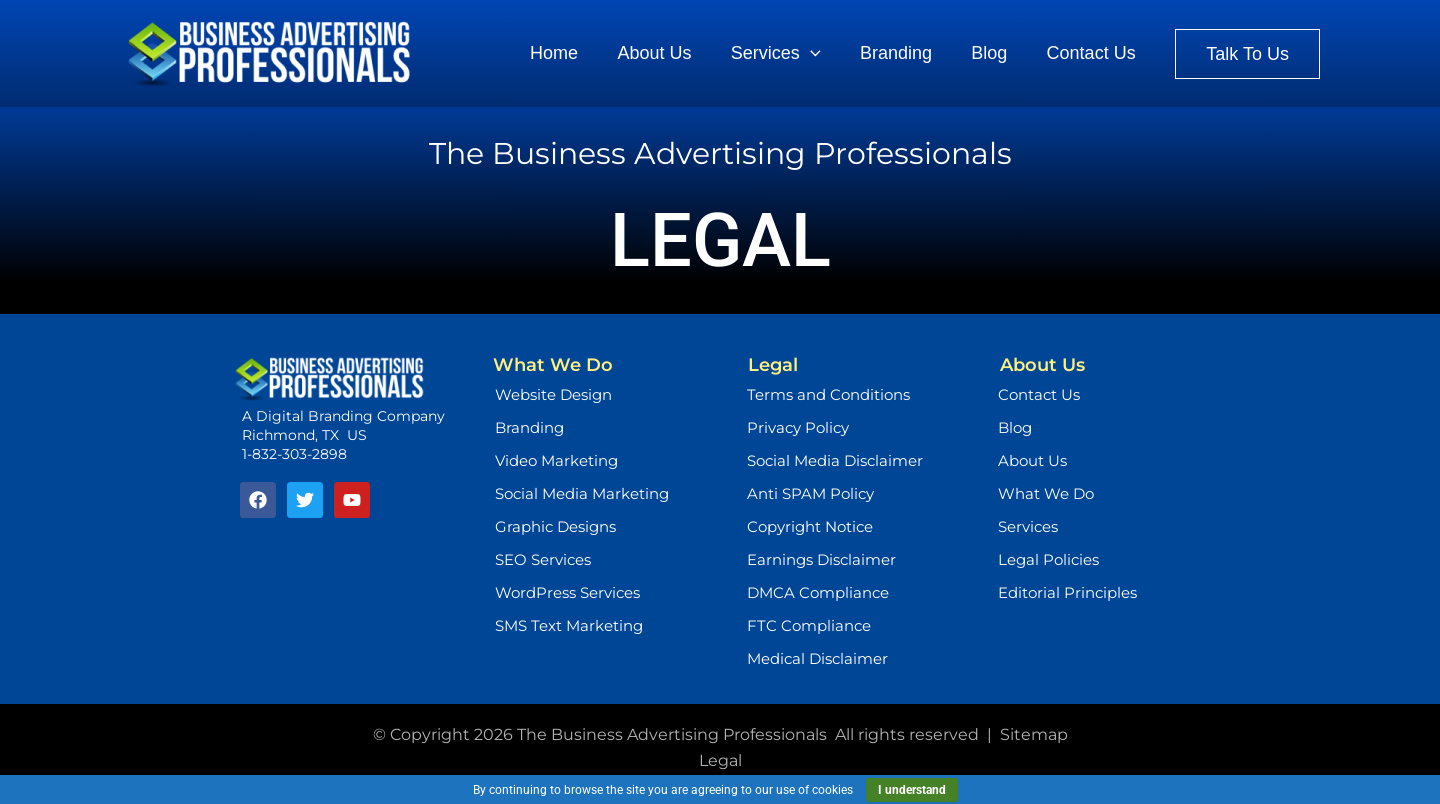 The image size is (1440, 804). What do you see at coordinates (810, 493) in the screenshot?
I see `Anti SPAM Policy` at bounding box center [810, 493].